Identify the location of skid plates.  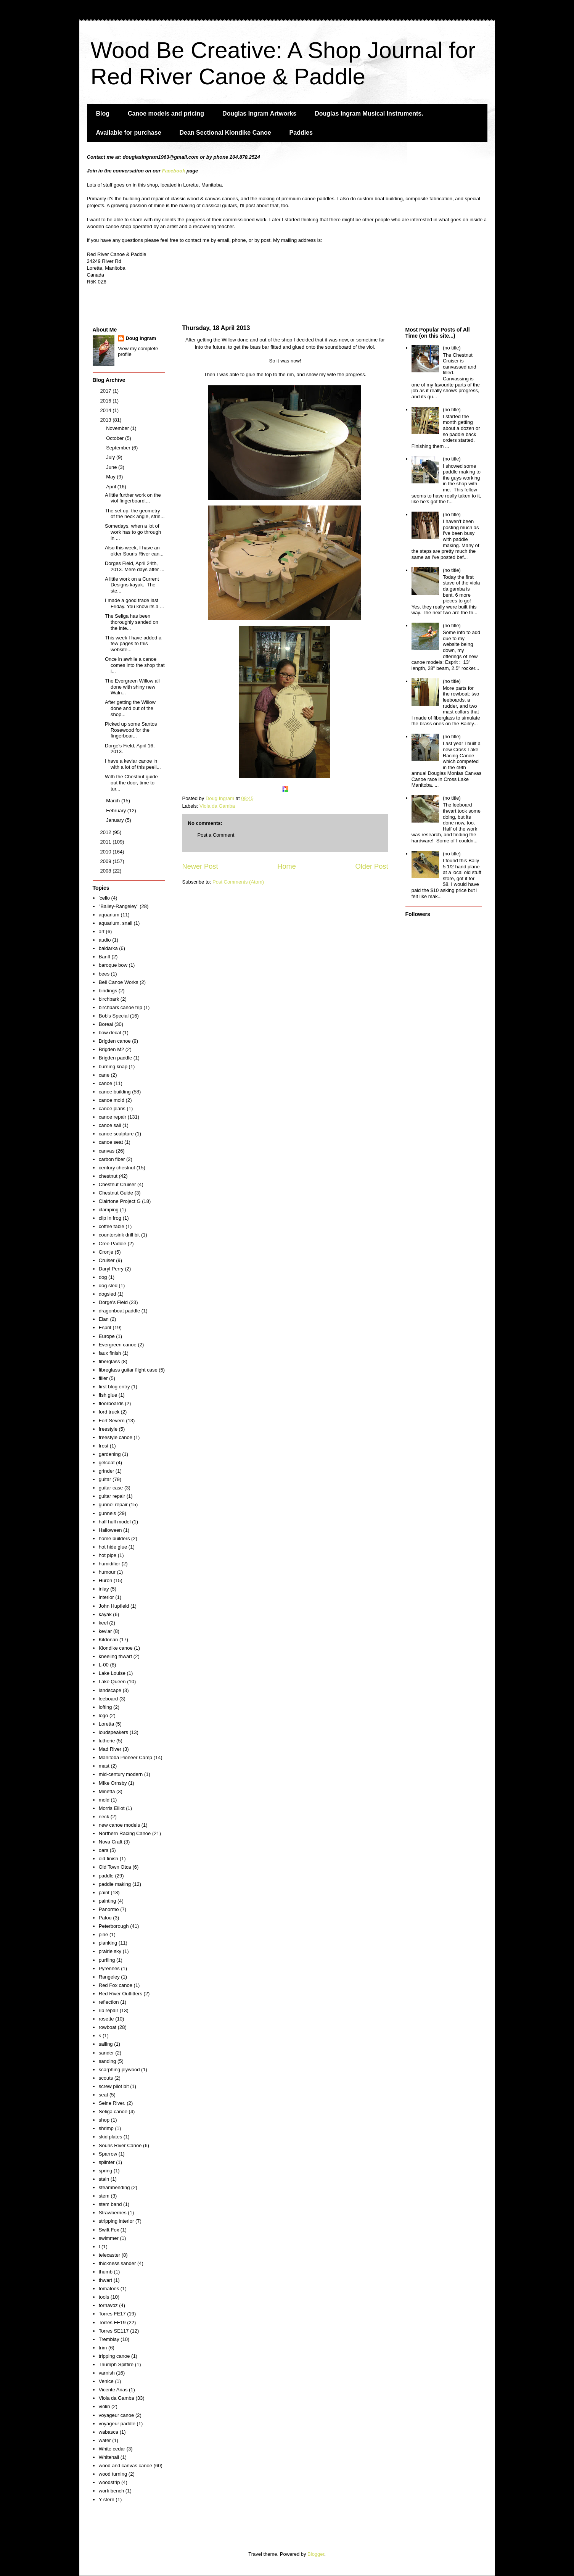
(110, 2137).